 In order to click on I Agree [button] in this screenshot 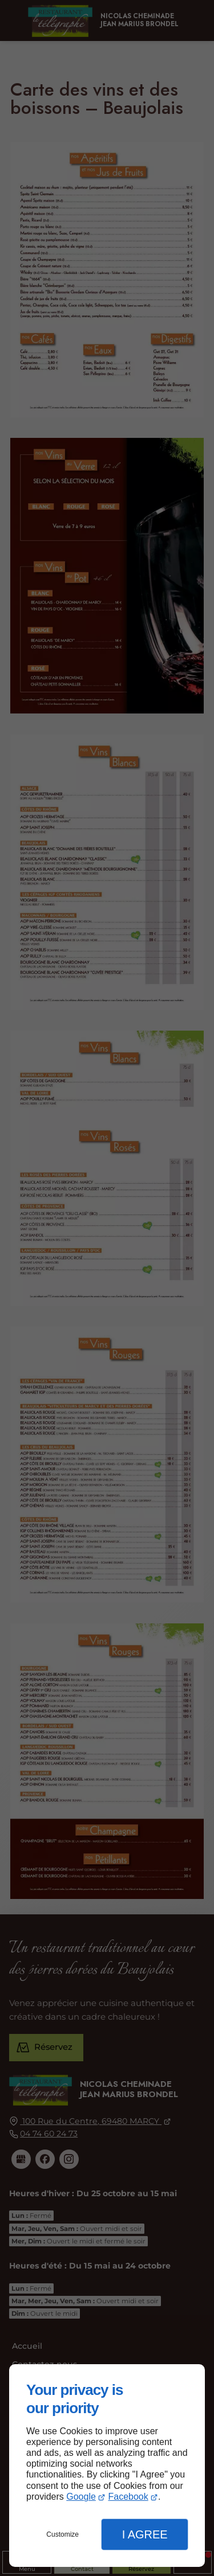, I will do `click(145, 2534)`.